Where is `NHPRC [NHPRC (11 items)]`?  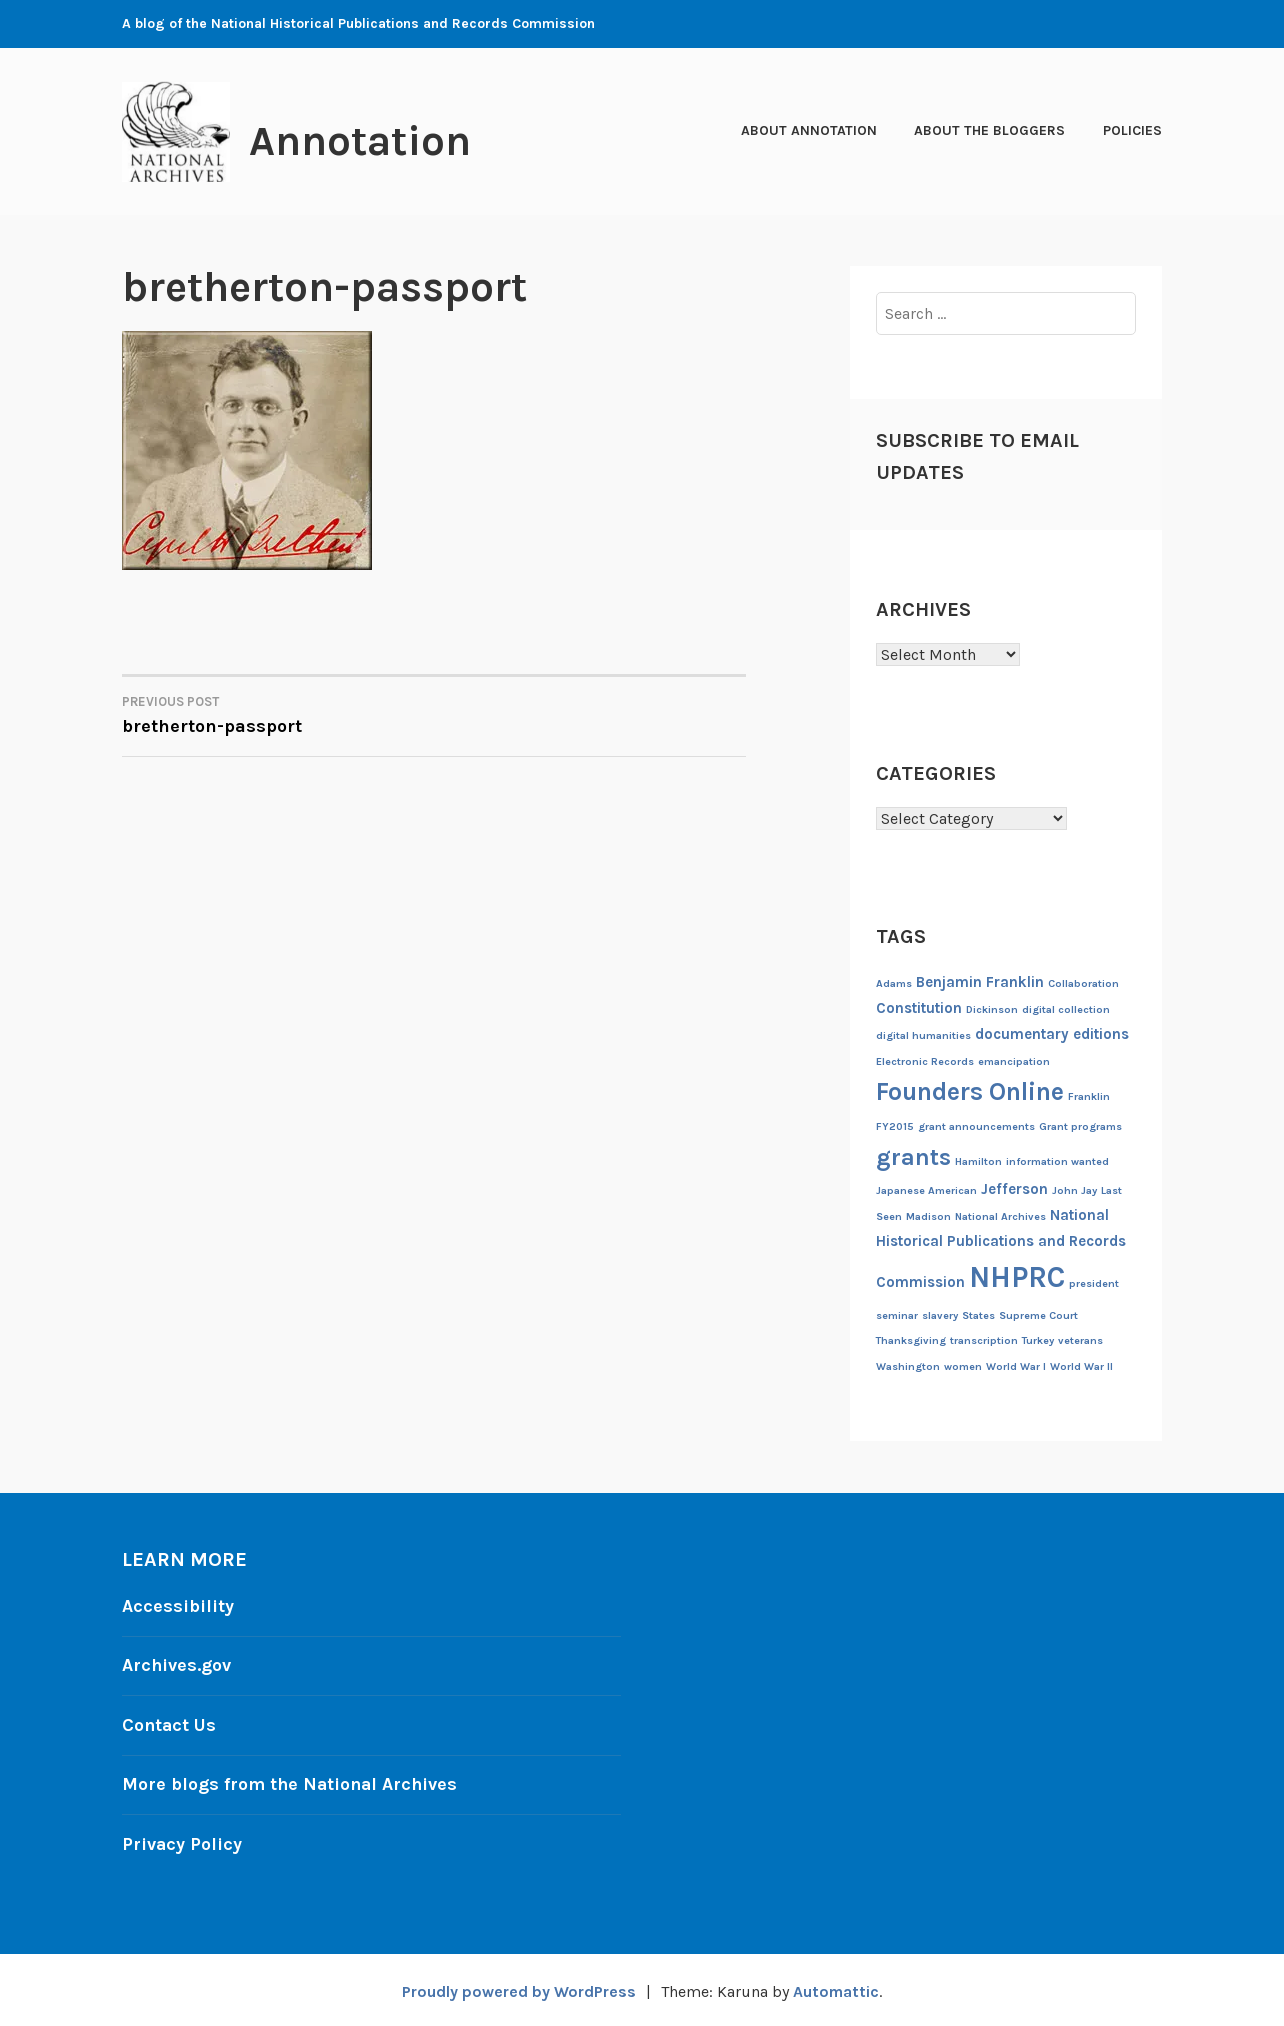
NHPRC [NHPRC (11 items)] is located at coordinates (1017, 1277).